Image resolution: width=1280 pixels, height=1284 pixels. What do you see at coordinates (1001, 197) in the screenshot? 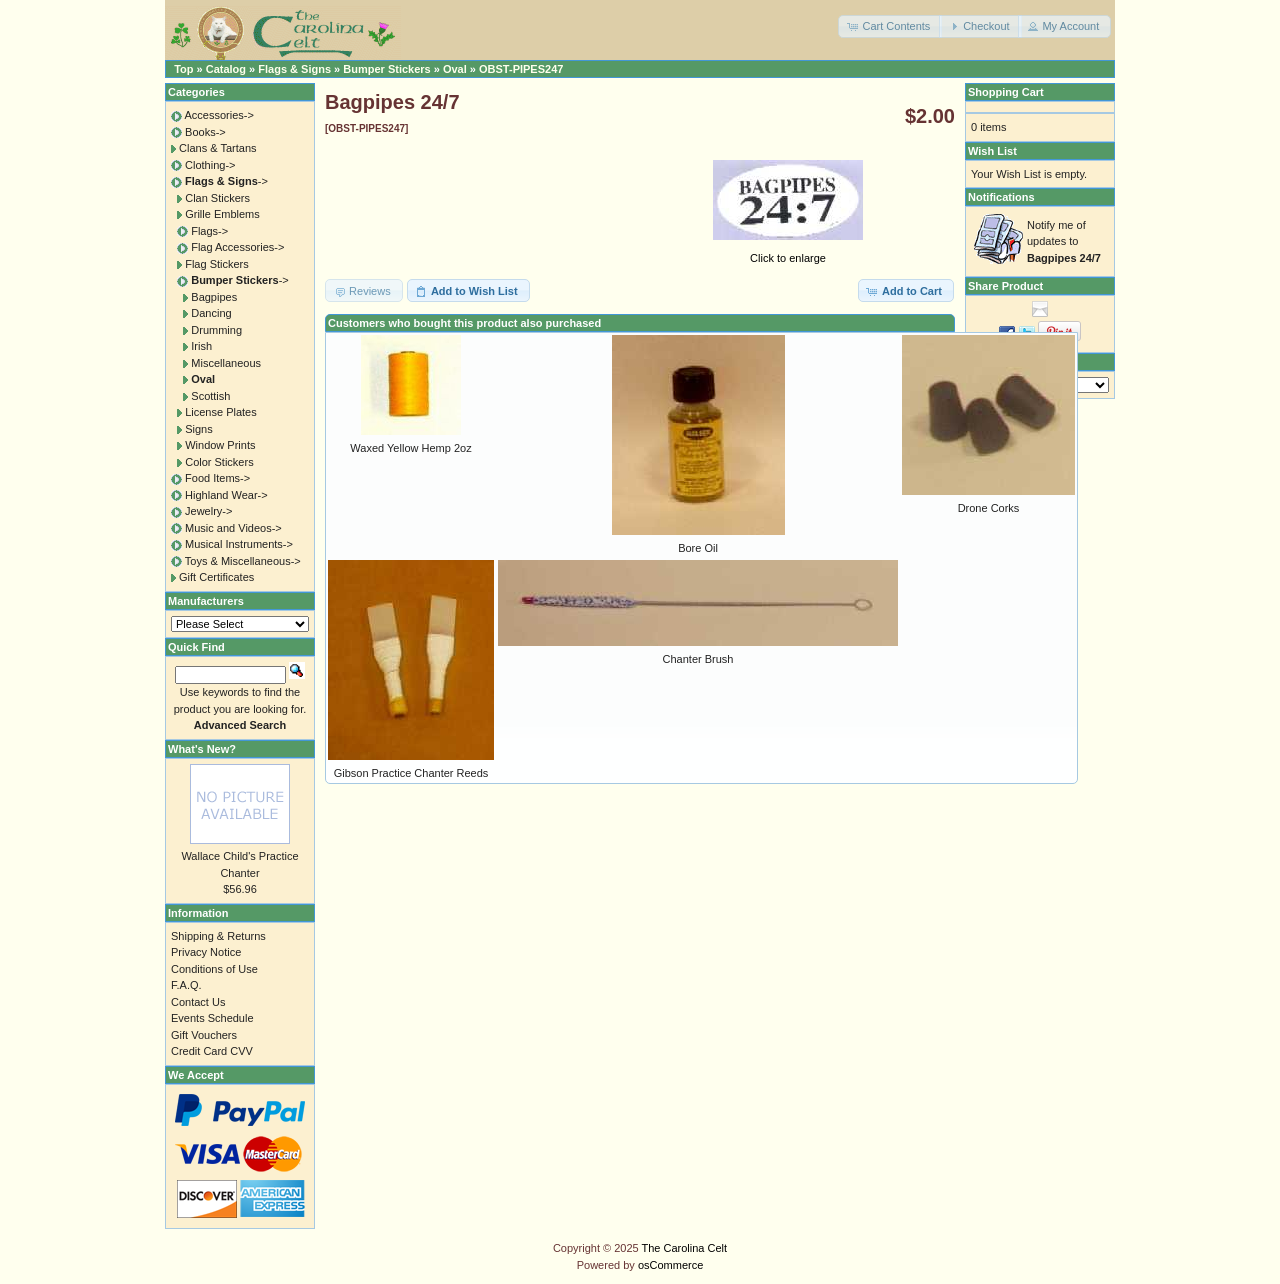
I see `Notifications` at bounding box center [1001, 197].